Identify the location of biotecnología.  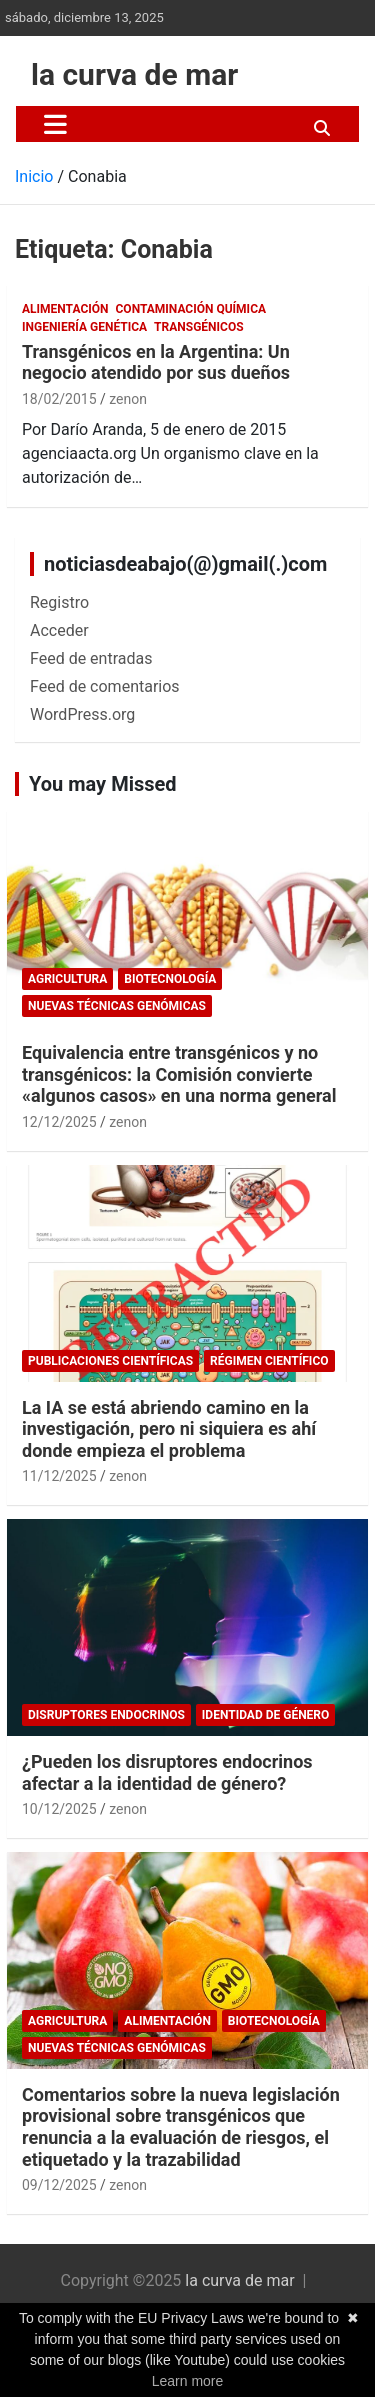
(170, 979).